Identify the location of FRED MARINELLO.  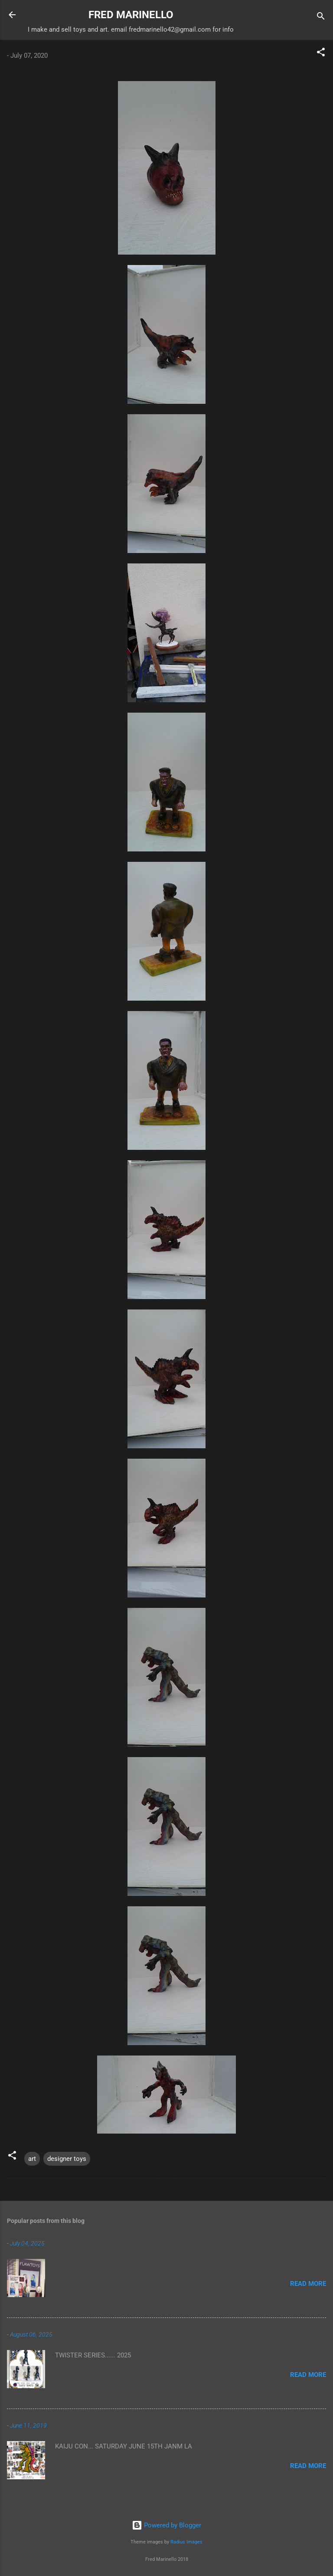
(130, 15).